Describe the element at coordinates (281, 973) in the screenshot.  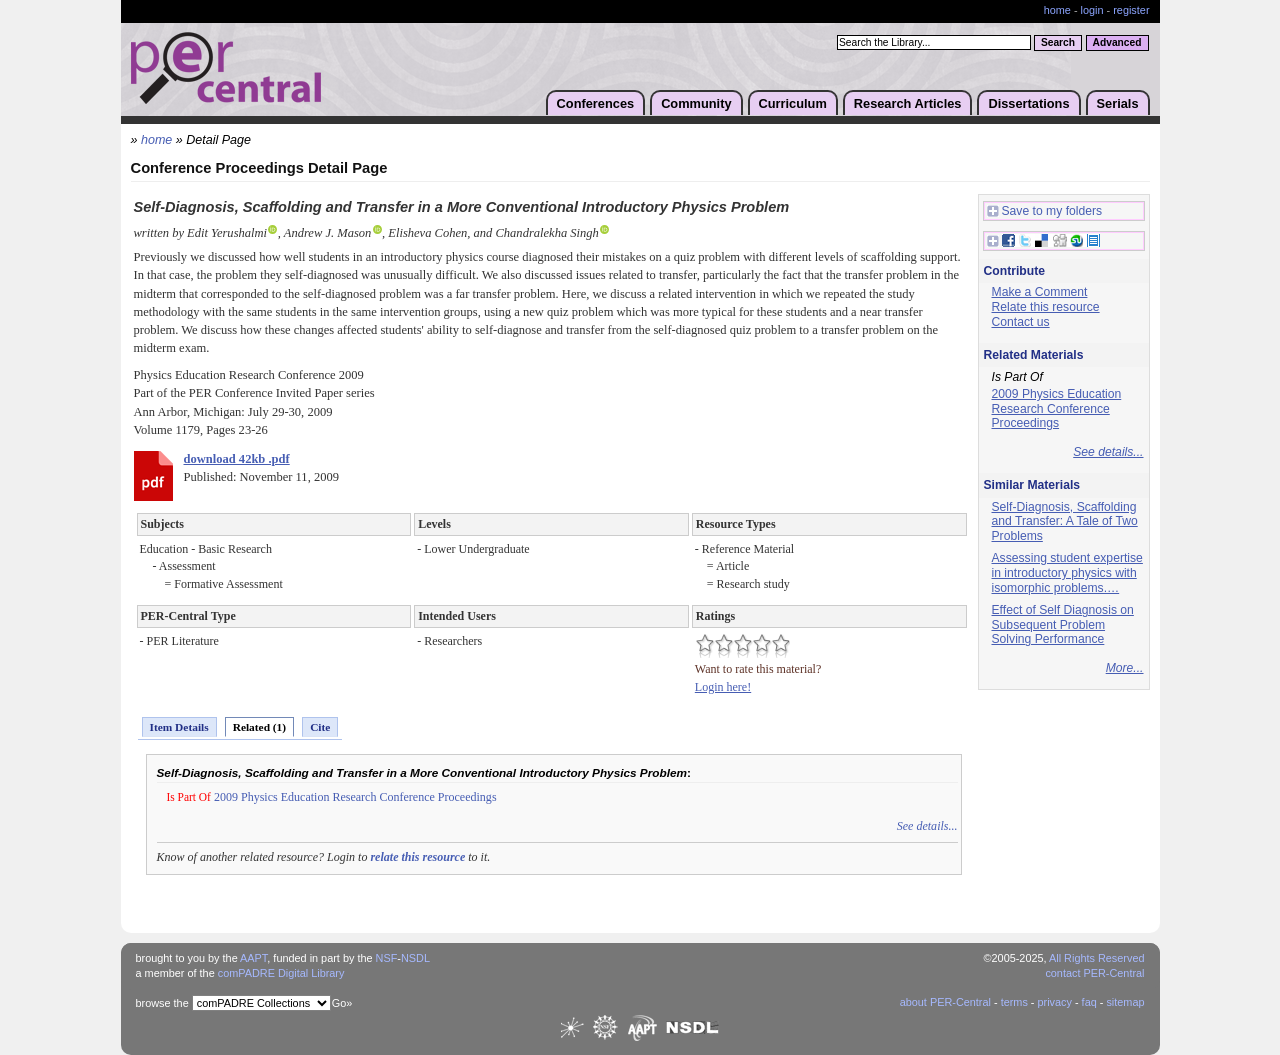
I see `comPADRE Digital Library` at that location.